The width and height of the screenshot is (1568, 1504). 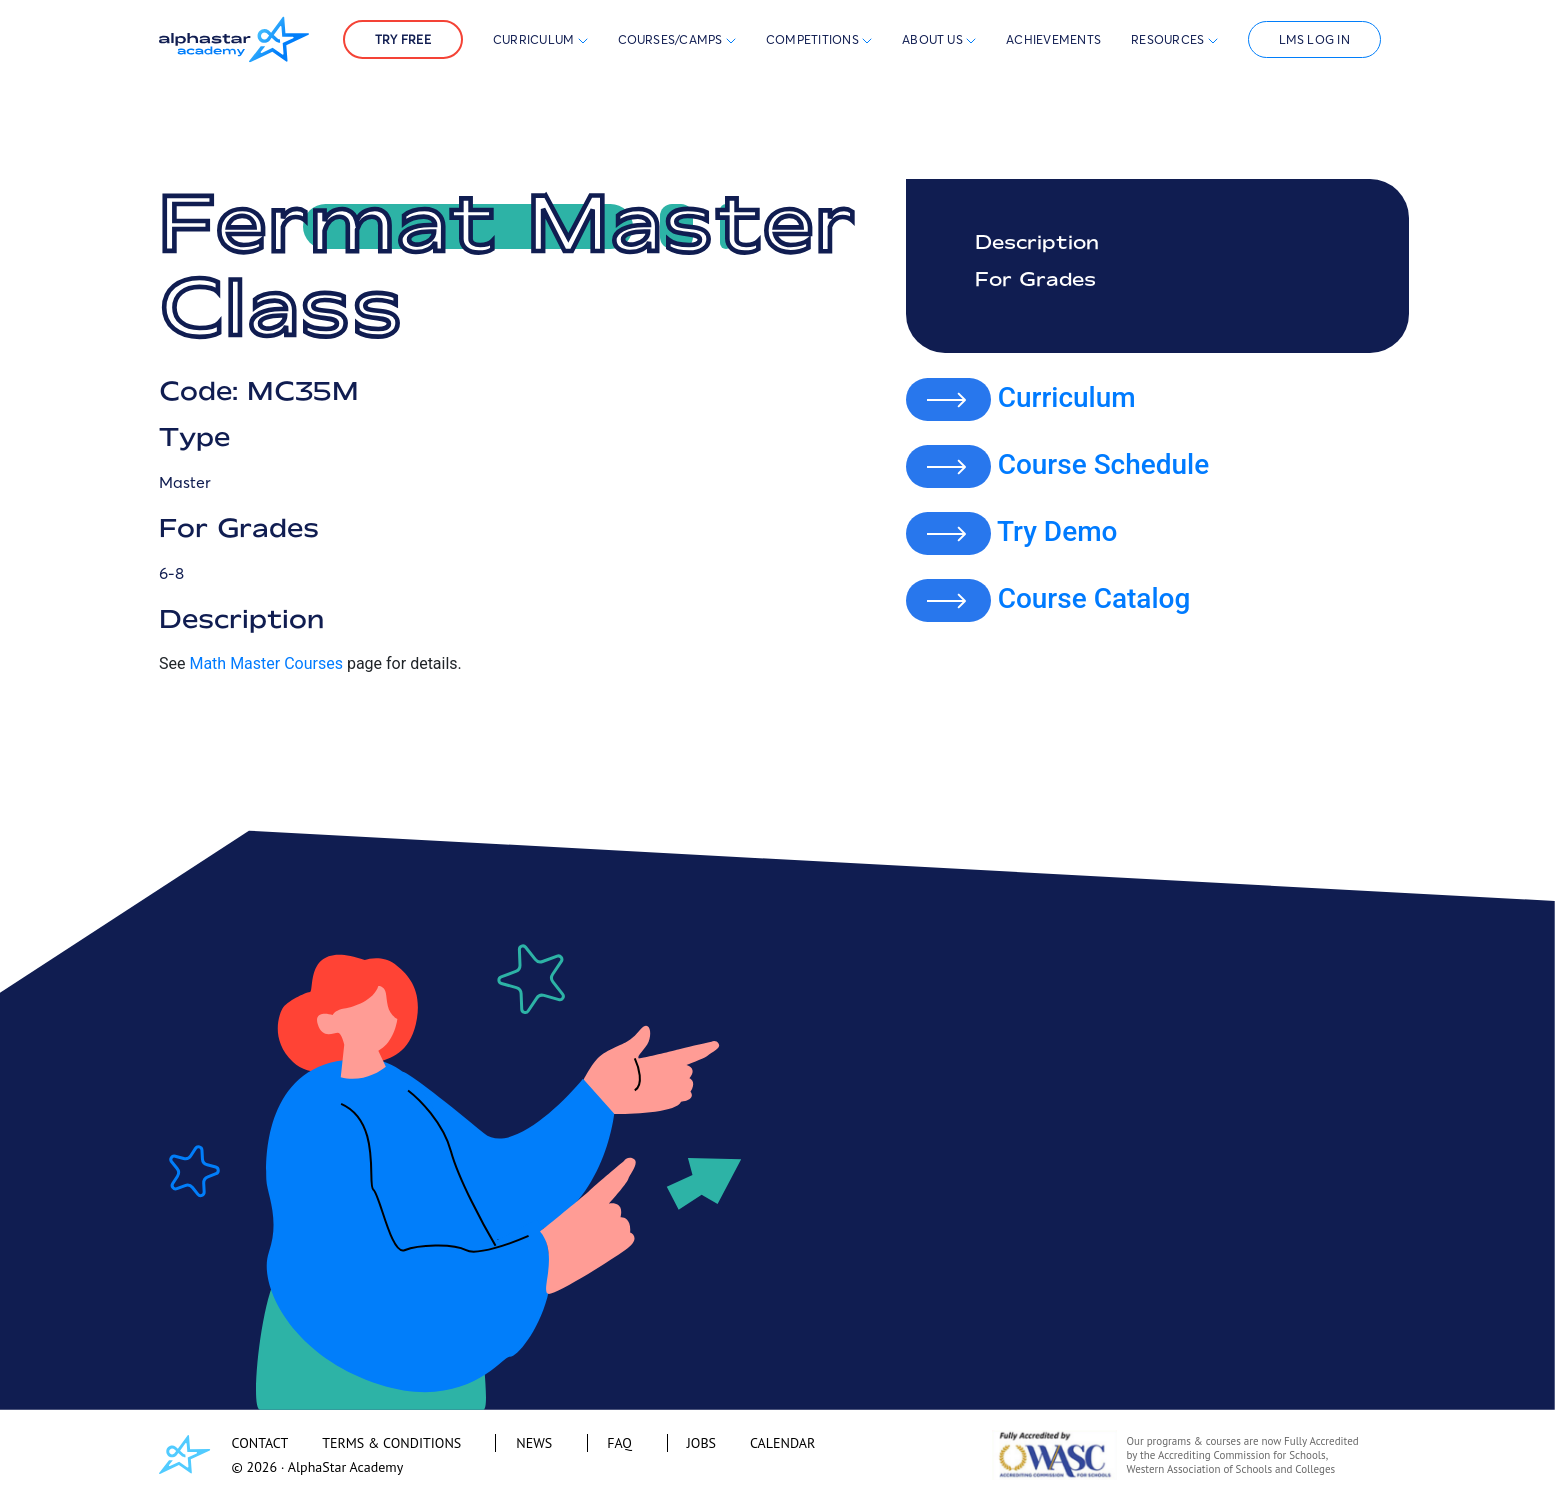 What do you see at coordinates (782, 1443) in the screenshot?
I see `CALENDAR` at bounding box center [782, 1443].